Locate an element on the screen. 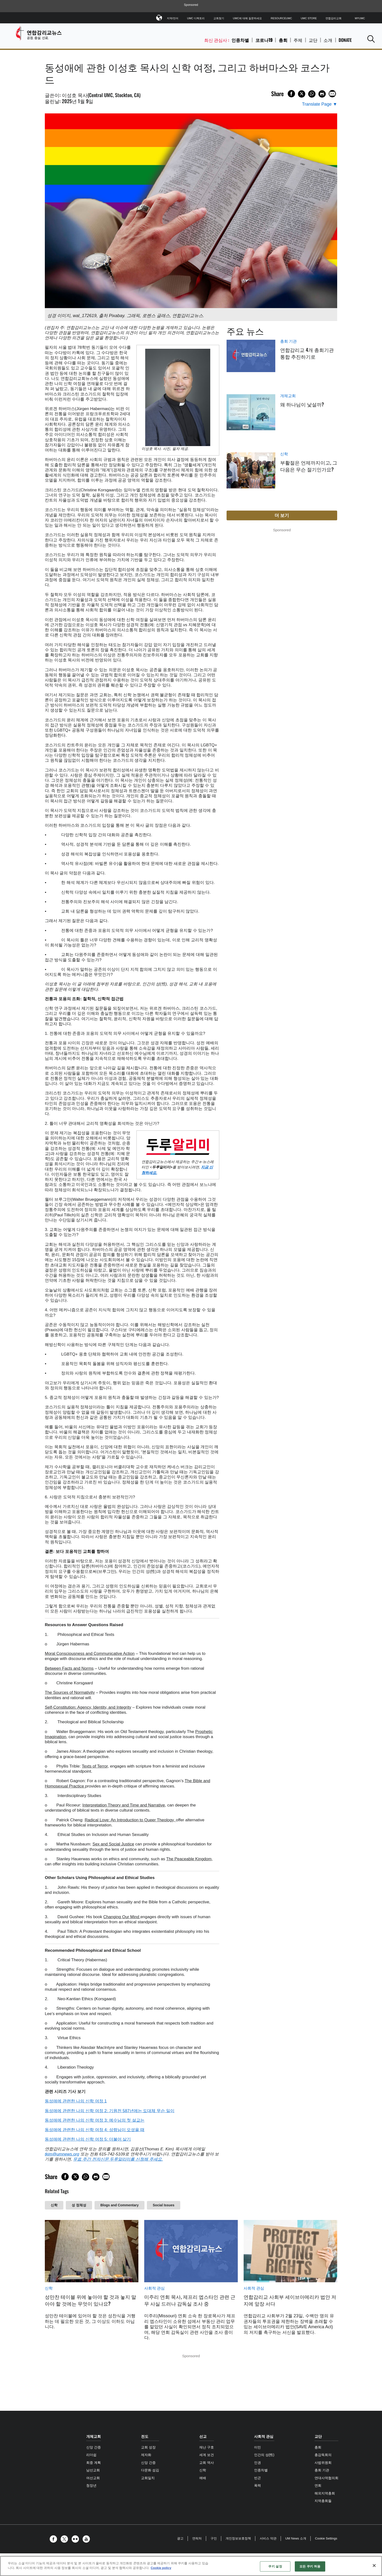 This screenshot has width=382, height=2576. 개인정보보호정책 is located at coordinates (238, 2538).